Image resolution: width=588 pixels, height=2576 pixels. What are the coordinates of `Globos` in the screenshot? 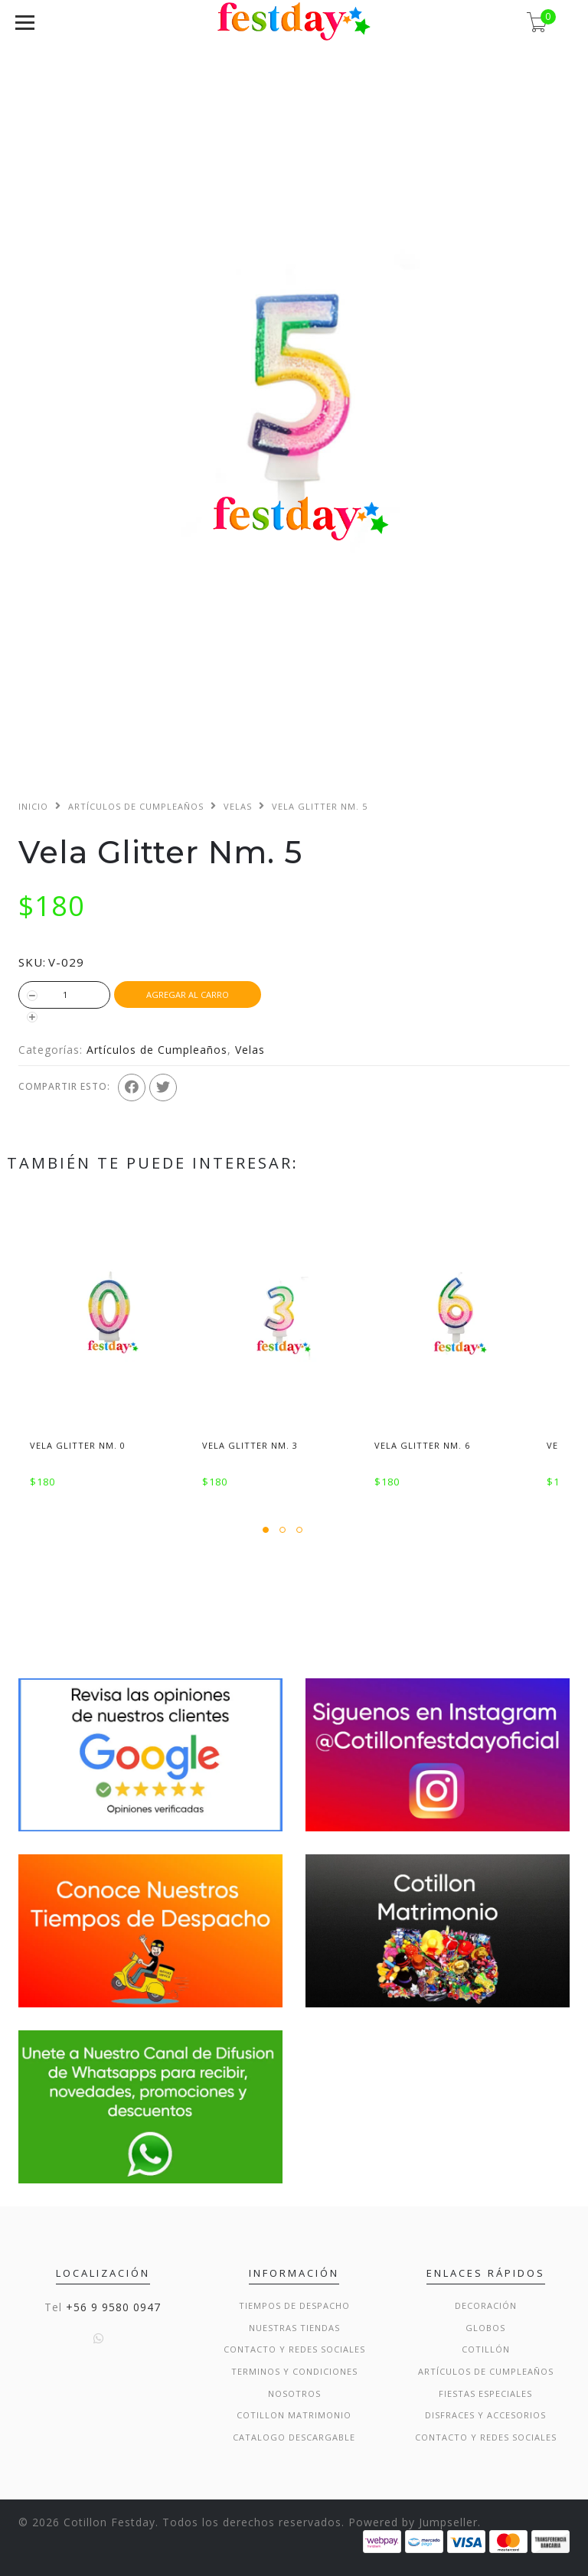 It's located at (485, 2327).